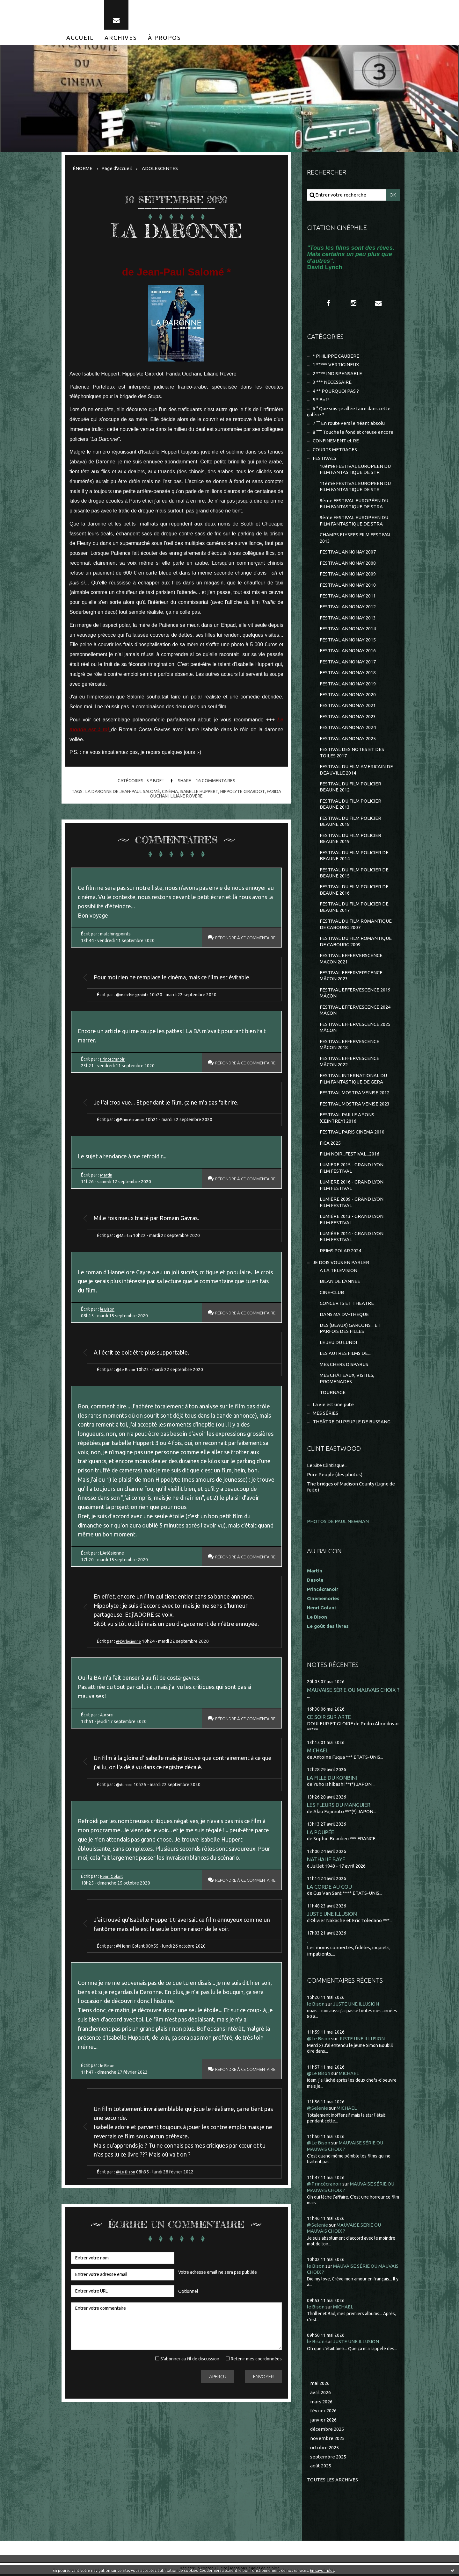 The height and width of the screenshot is (2576, 459). I want to click on FESTIVAL ANNONAY 2025, so click(348, 739).